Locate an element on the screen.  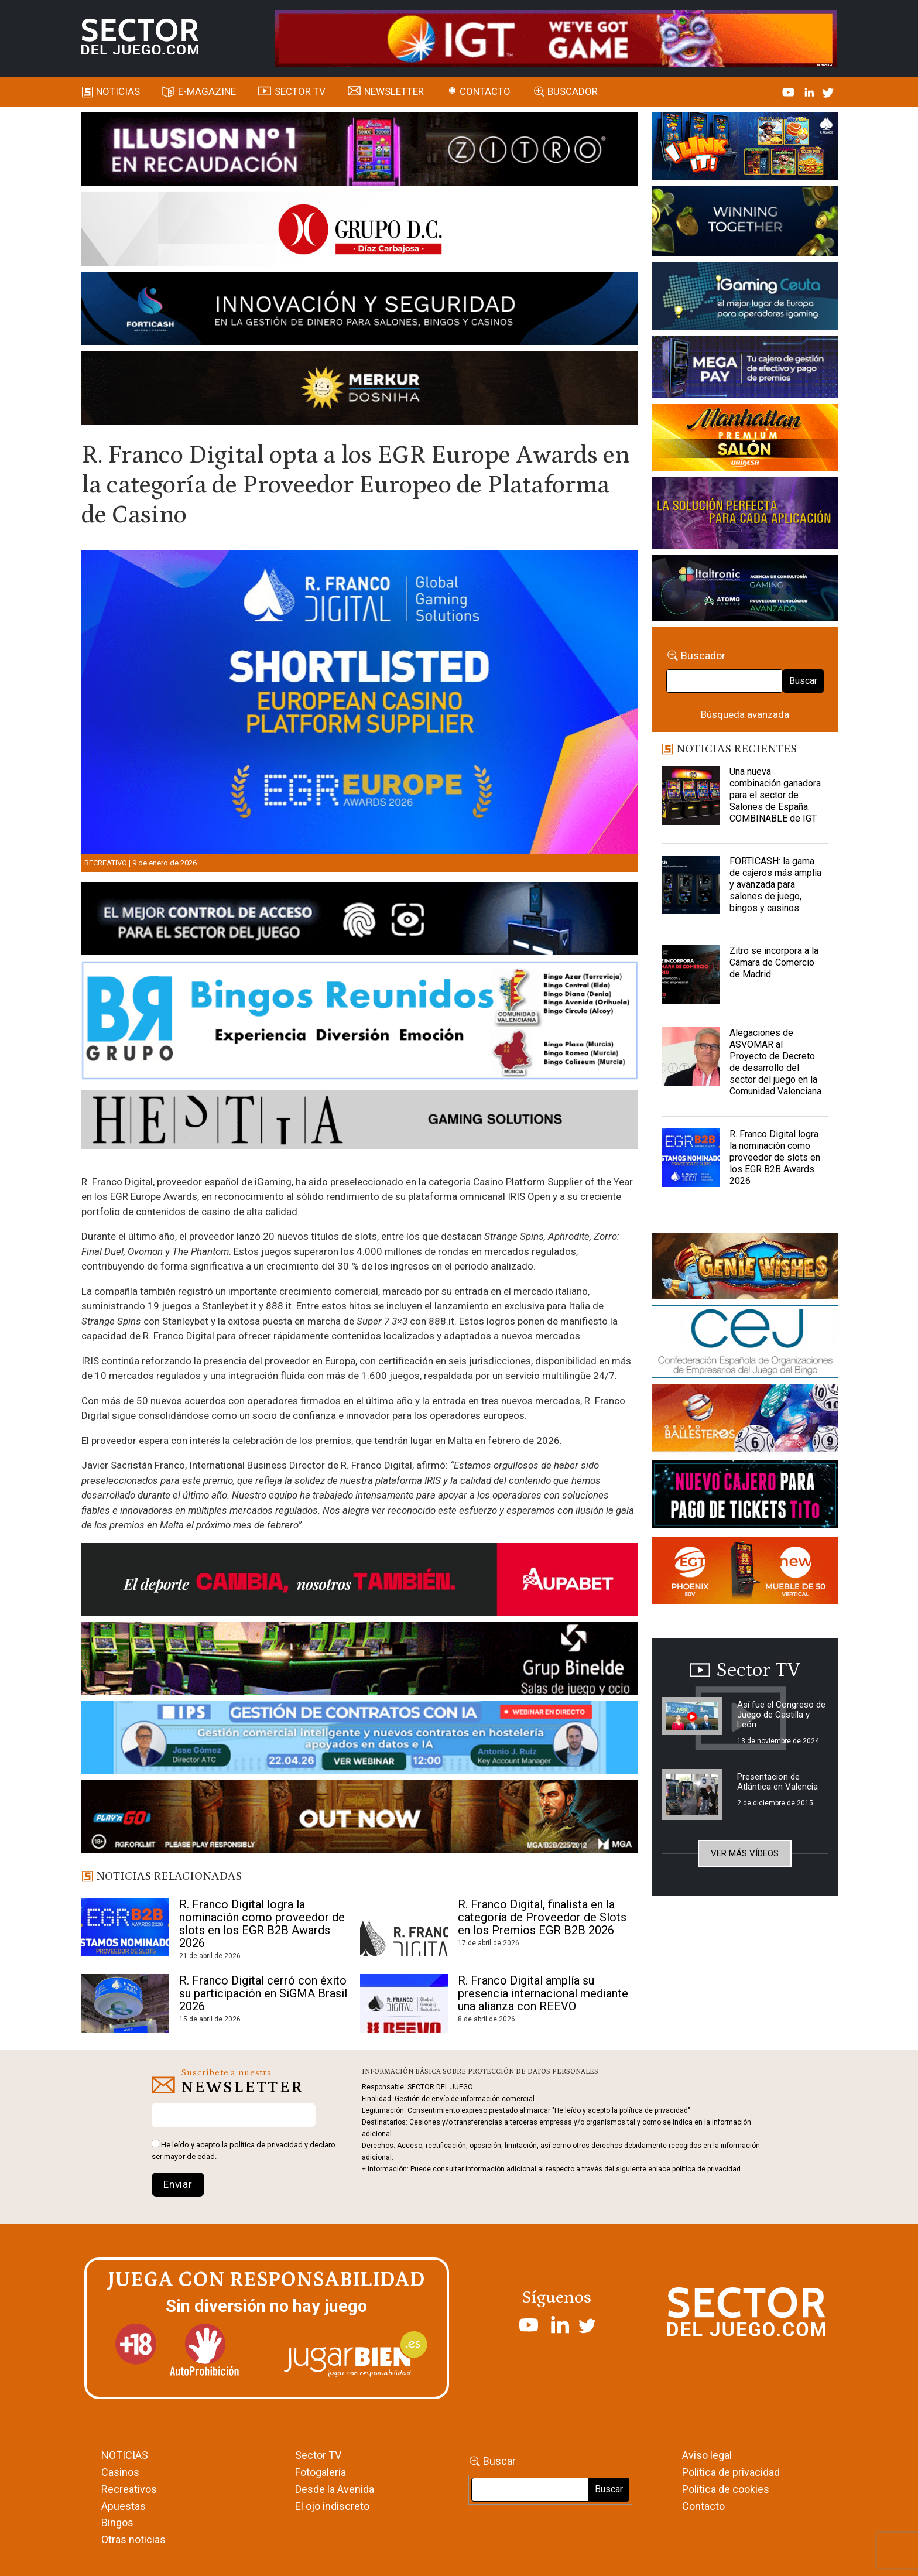
[Archivo-web] is located at coordinates (745, 590).